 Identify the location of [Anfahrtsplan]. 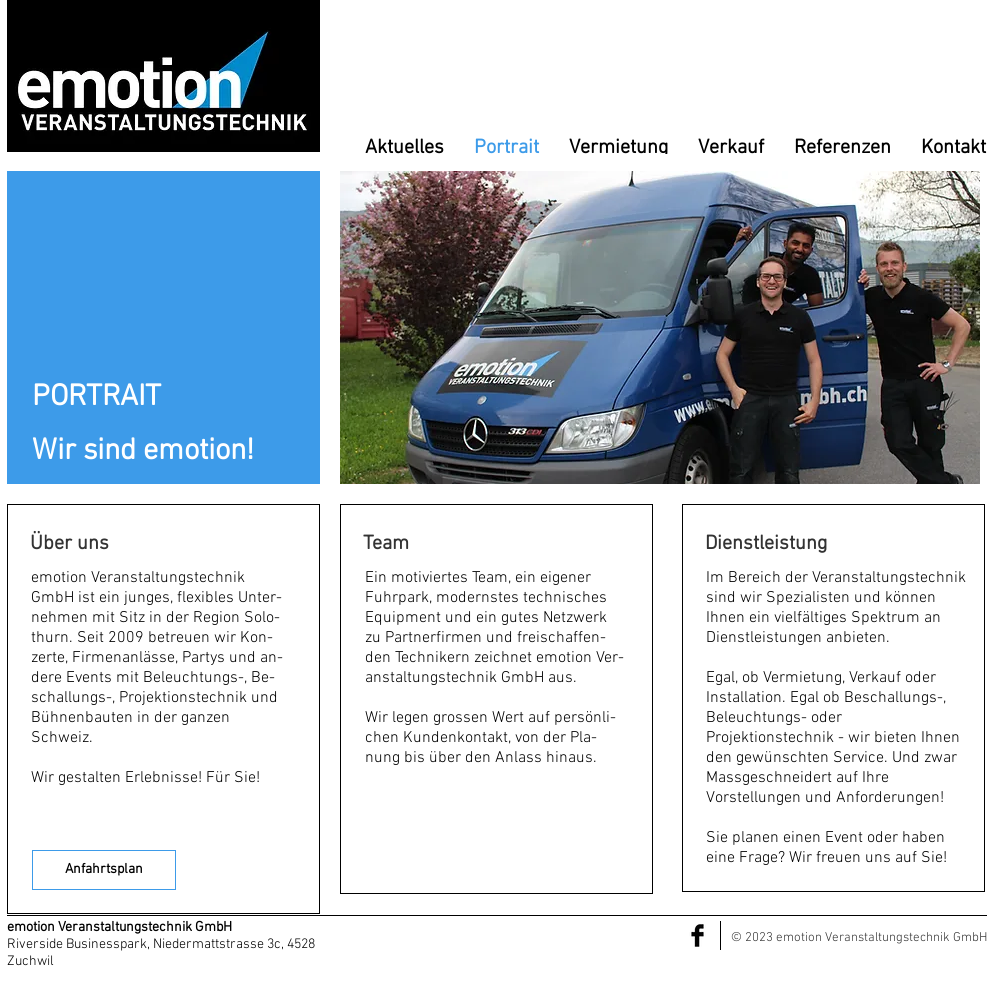
(104, 870).